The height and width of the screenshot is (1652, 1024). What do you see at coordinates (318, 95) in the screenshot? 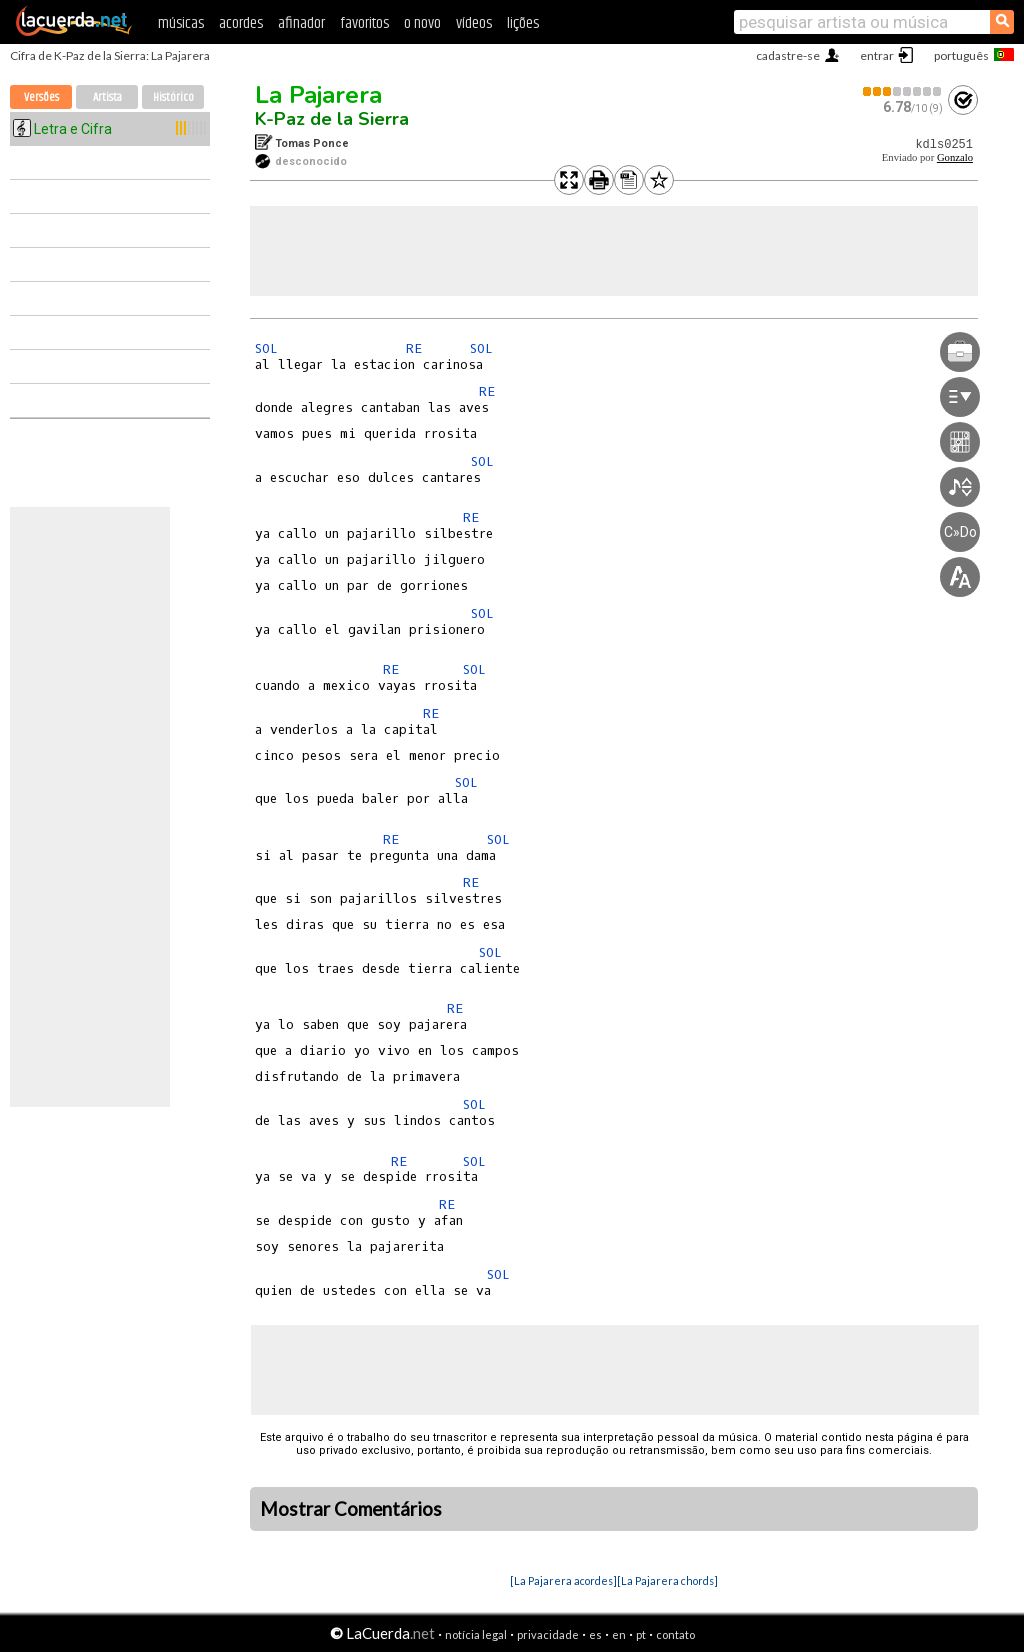
I see `La Pajarera` at bounding box center [318, 95].